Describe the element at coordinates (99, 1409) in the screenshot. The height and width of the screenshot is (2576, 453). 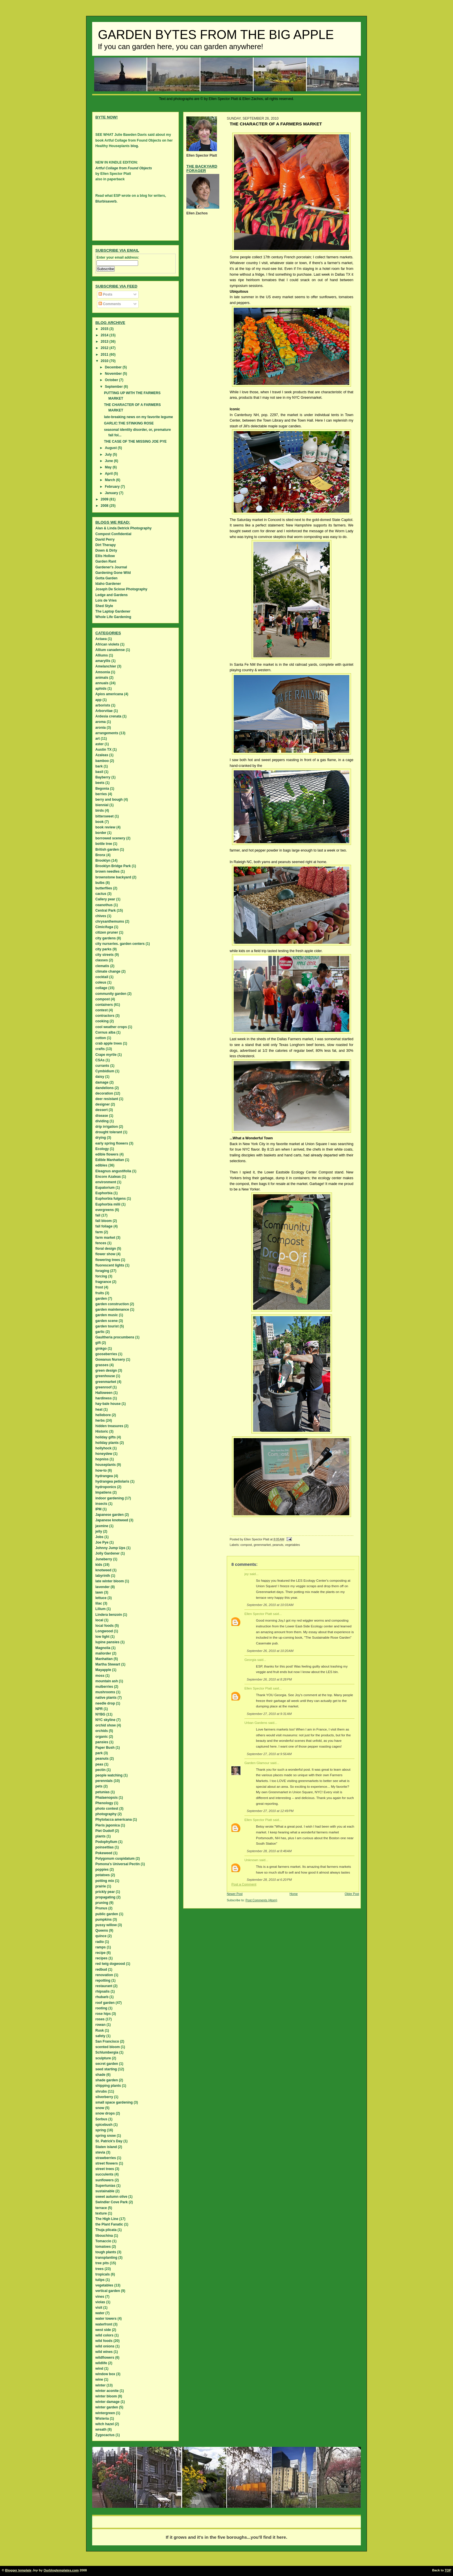
I see `heat` at that location.